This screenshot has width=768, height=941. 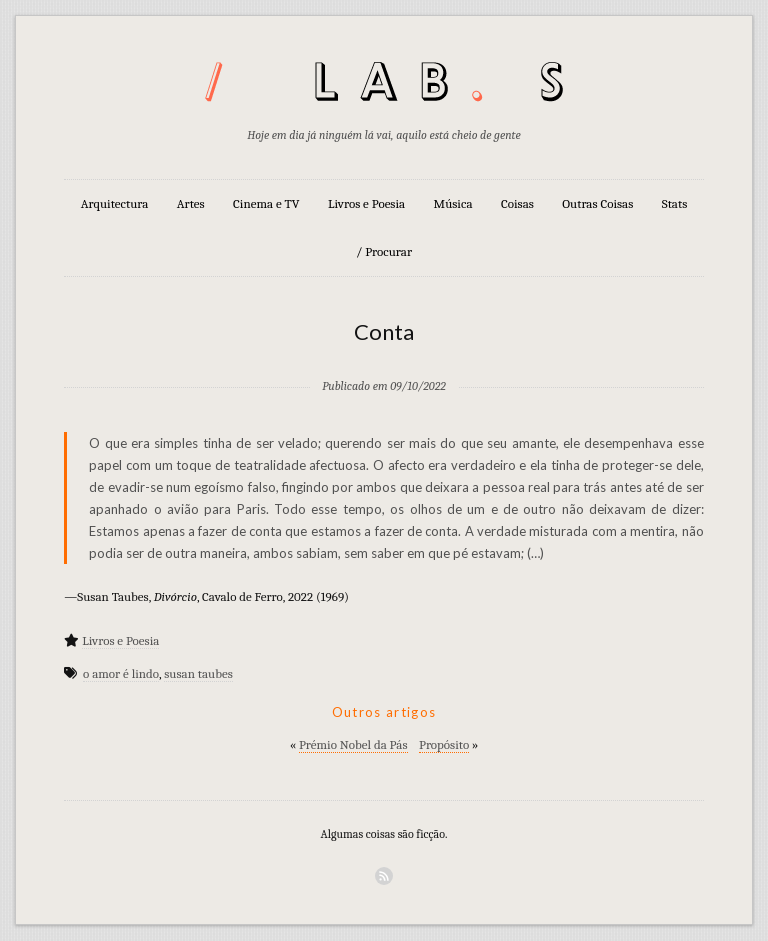 I want to click on Música, so click(x=453, y=203).